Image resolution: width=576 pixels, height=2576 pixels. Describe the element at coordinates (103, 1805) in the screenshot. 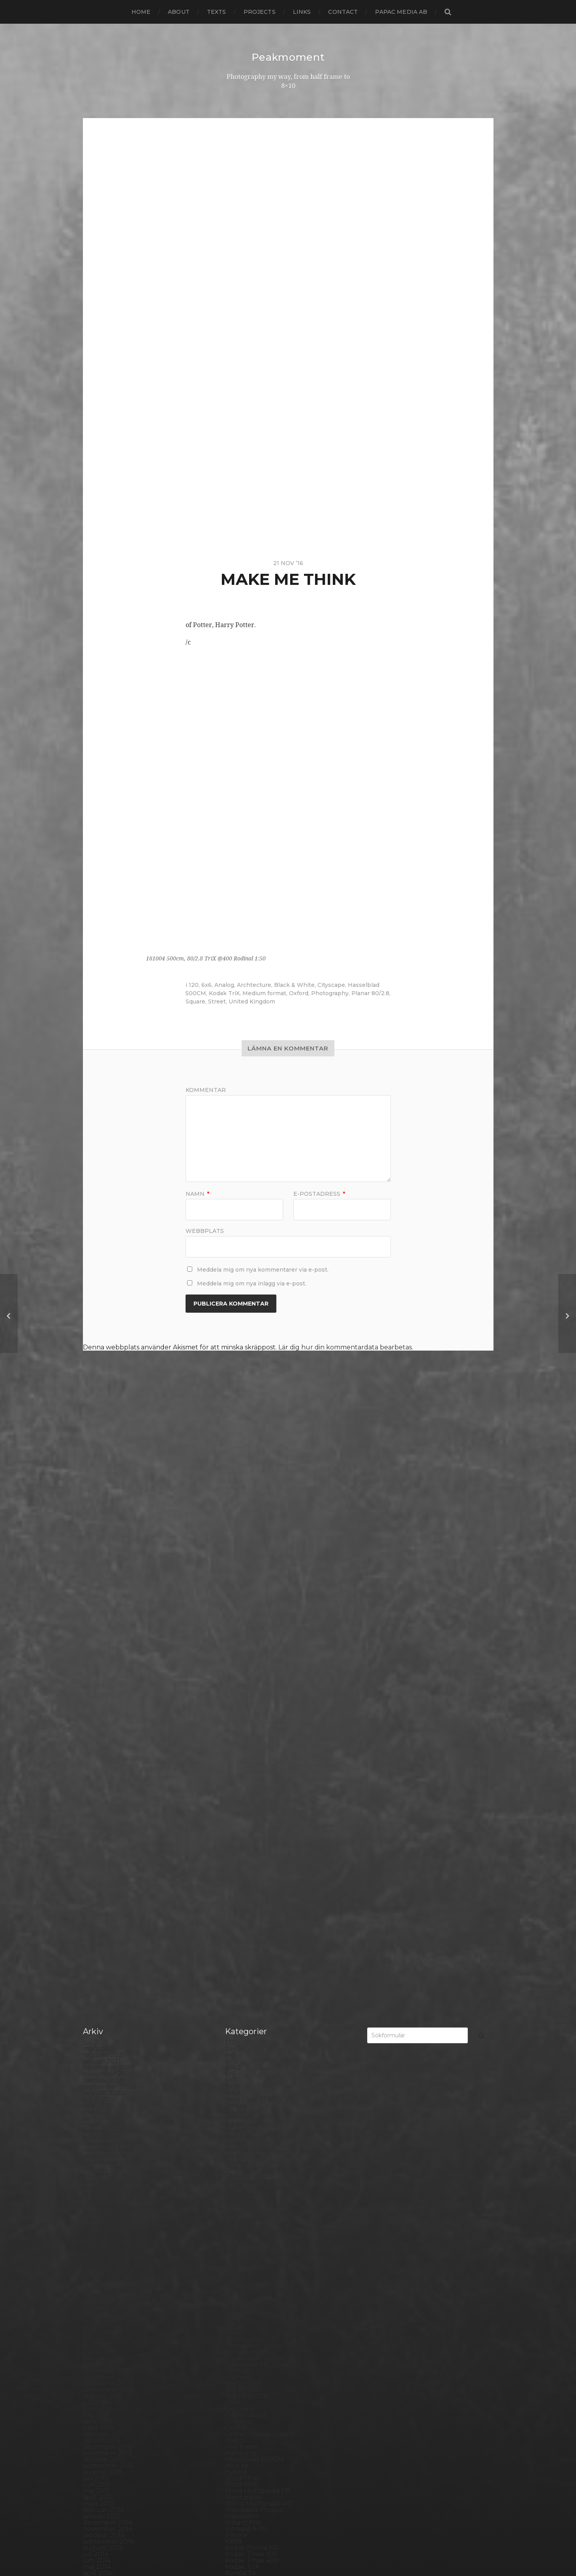

I see `augusti 2017` at that location.